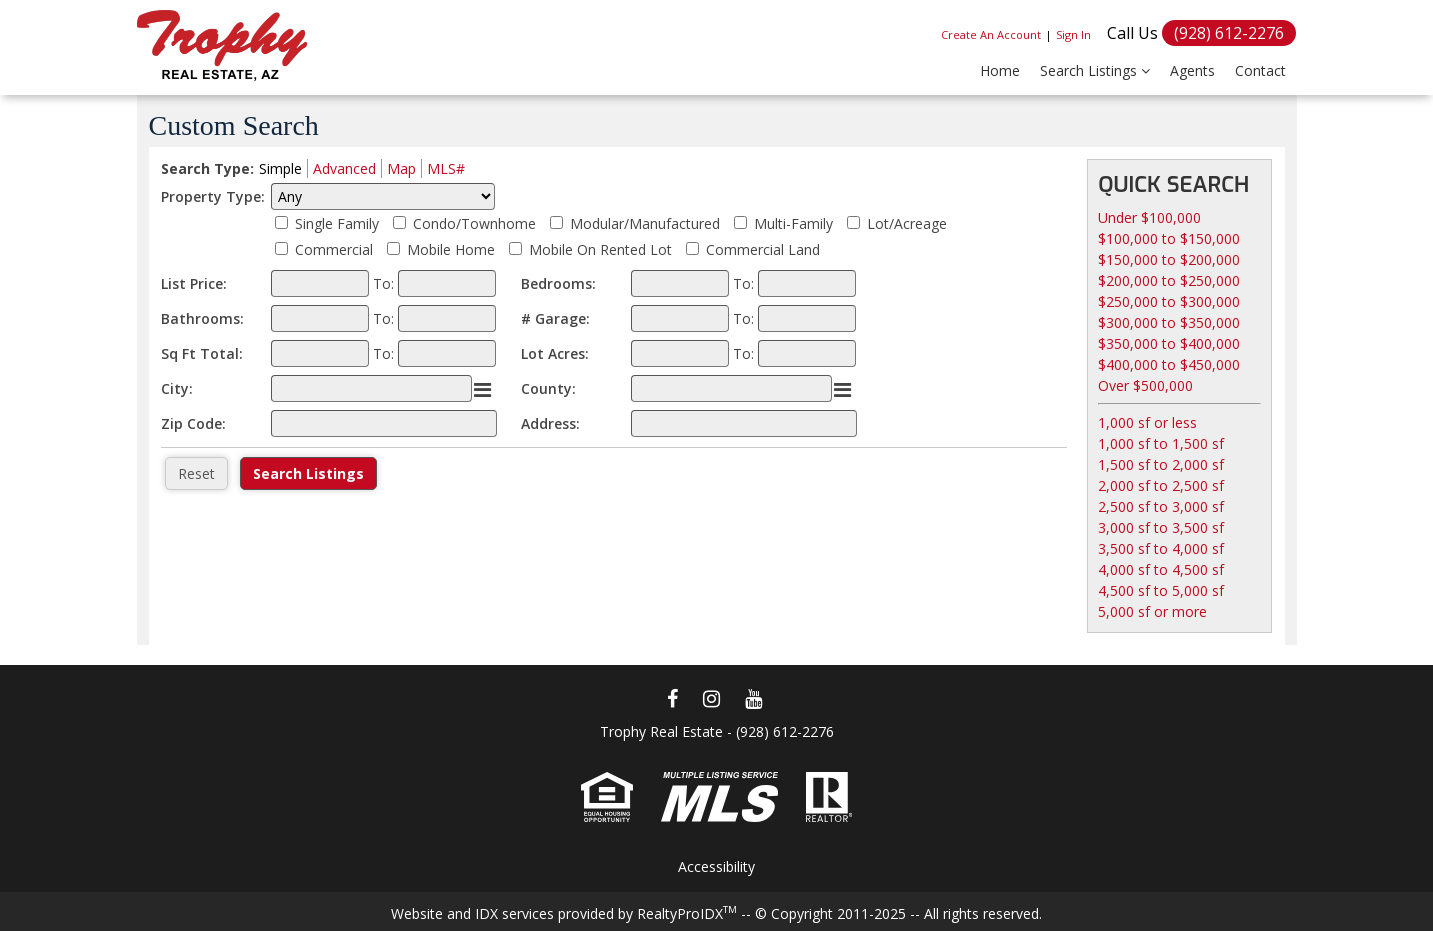 This screenshot has width=1433, height=931. I want to click on 4,500 sf to 5,000 sf, so click(1161, 590).